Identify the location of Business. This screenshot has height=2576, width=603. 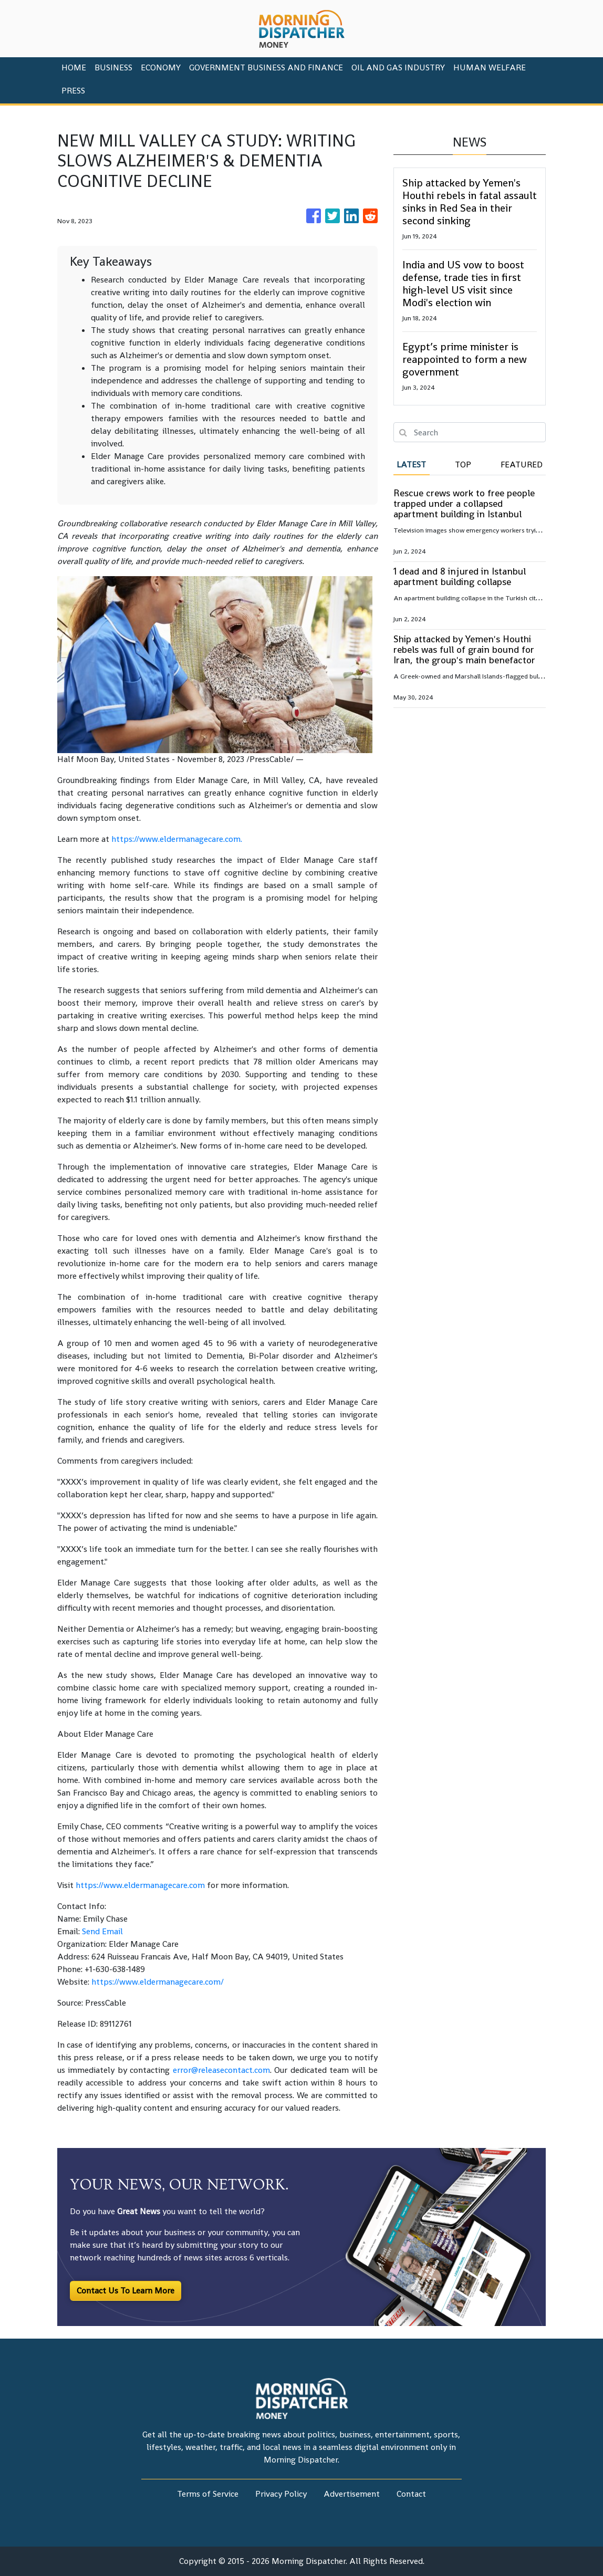
(113, 67).